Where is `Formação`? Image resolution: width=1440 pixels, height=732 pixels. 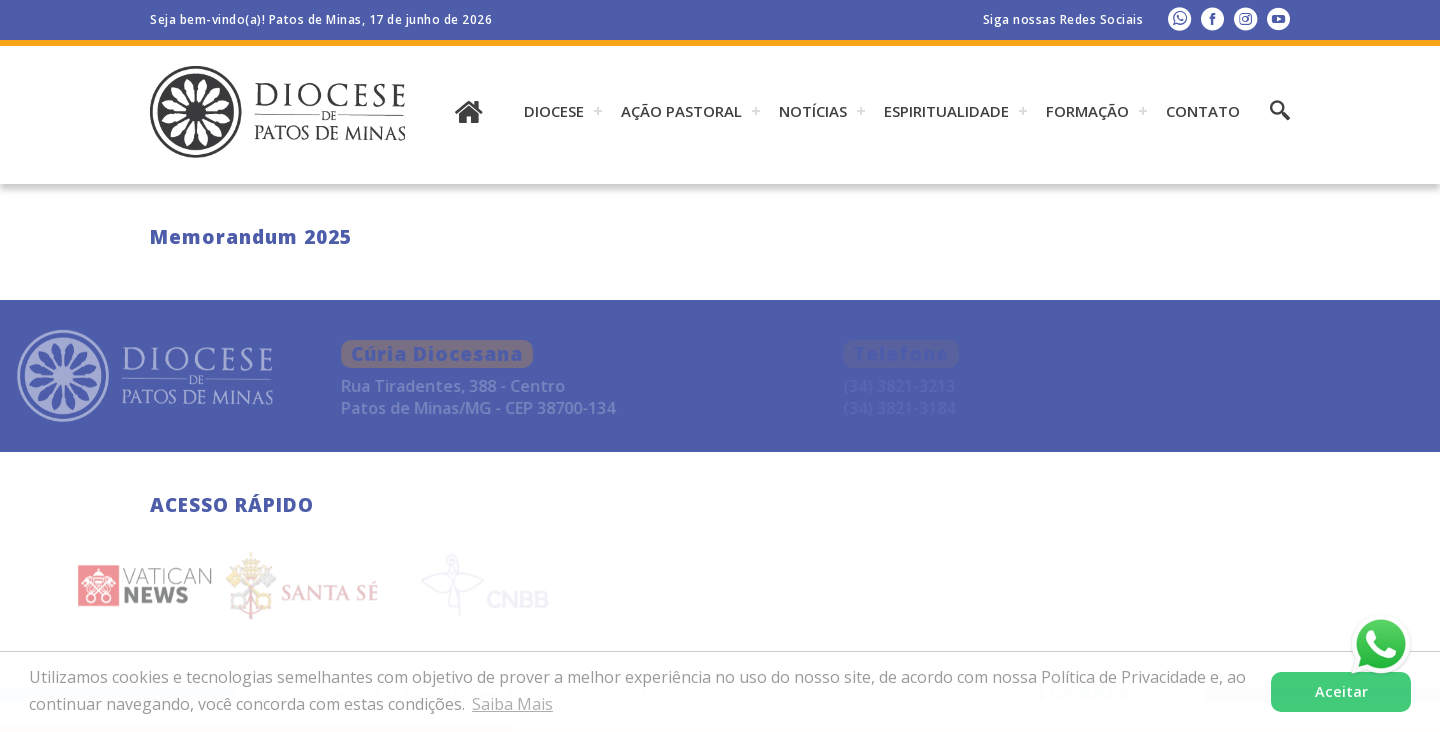
Formação is located at coordinates (1087, 111).